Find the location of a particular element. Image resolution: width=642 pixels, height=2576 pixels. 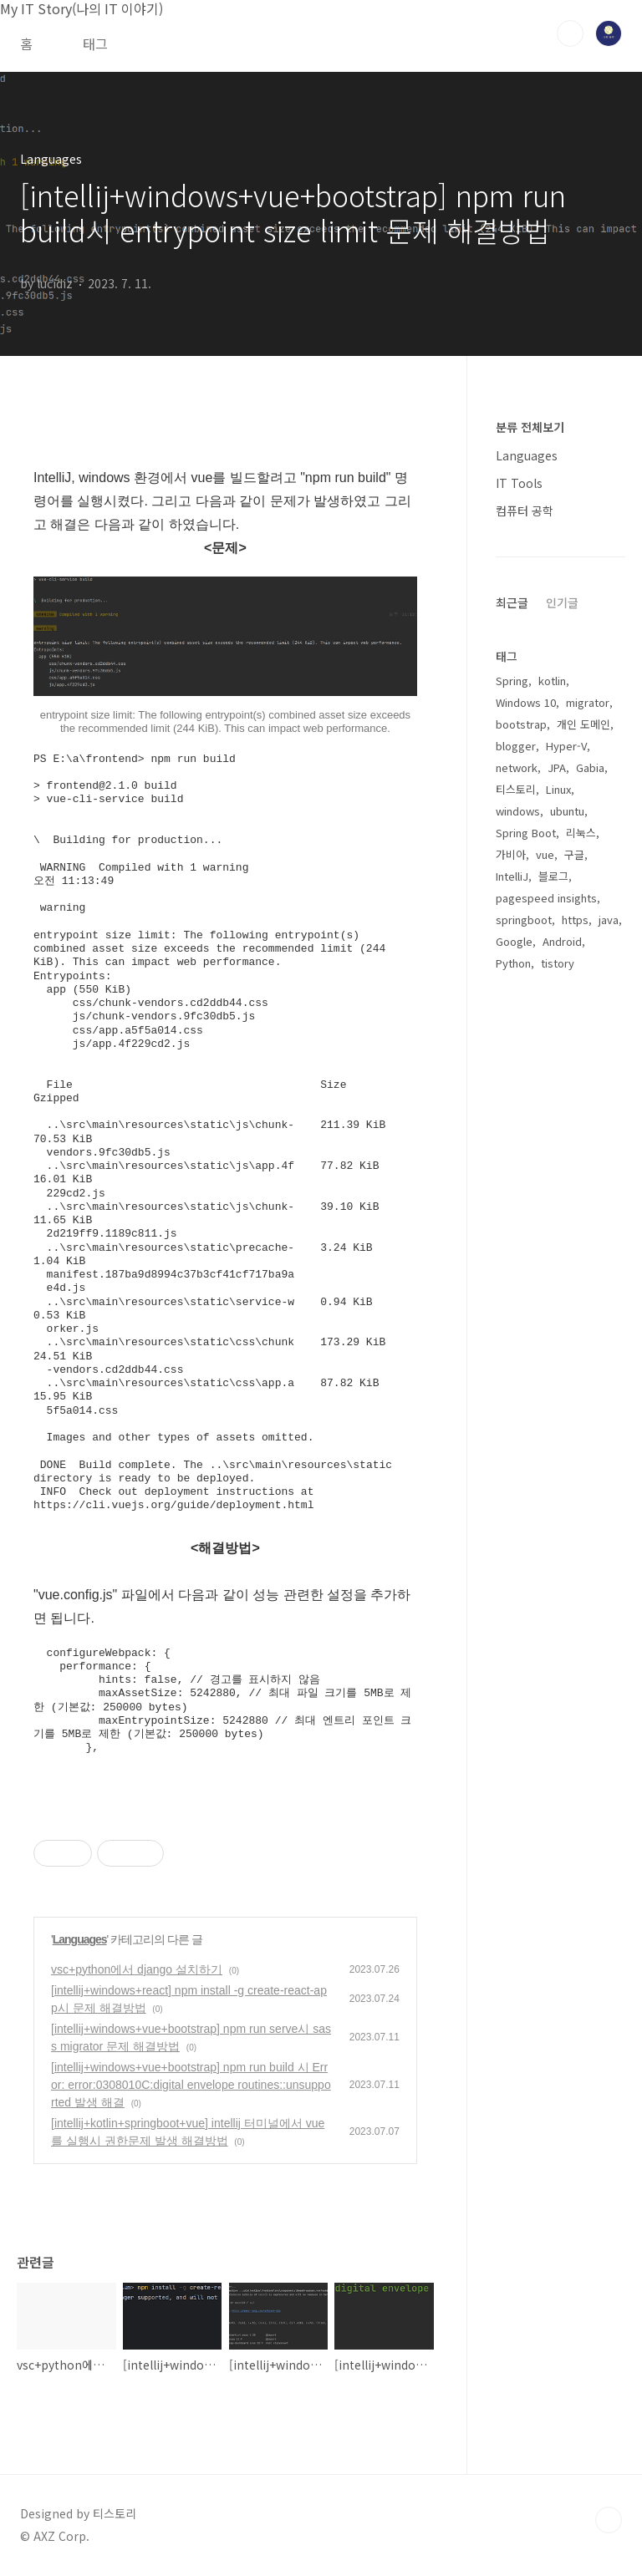

Spring is located at coordinates (512, 680).